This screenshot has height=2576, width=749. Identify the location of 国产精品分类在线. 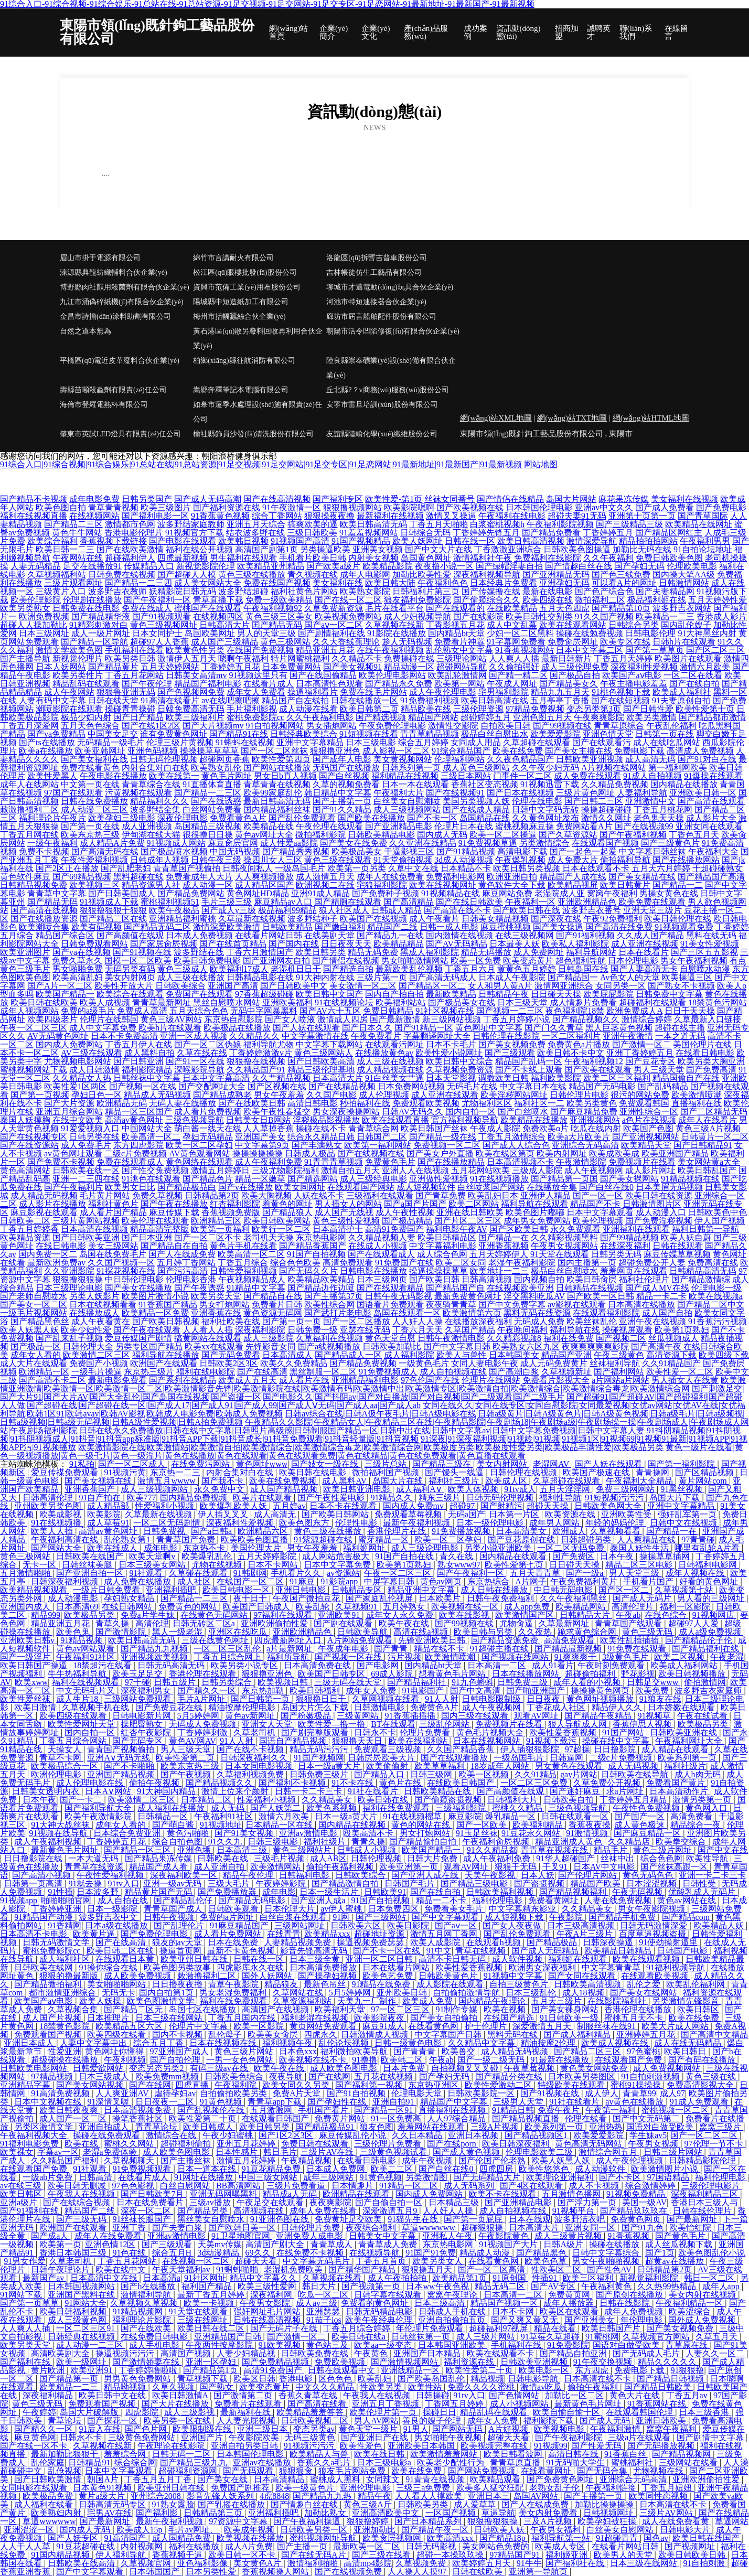
(509, 2076).